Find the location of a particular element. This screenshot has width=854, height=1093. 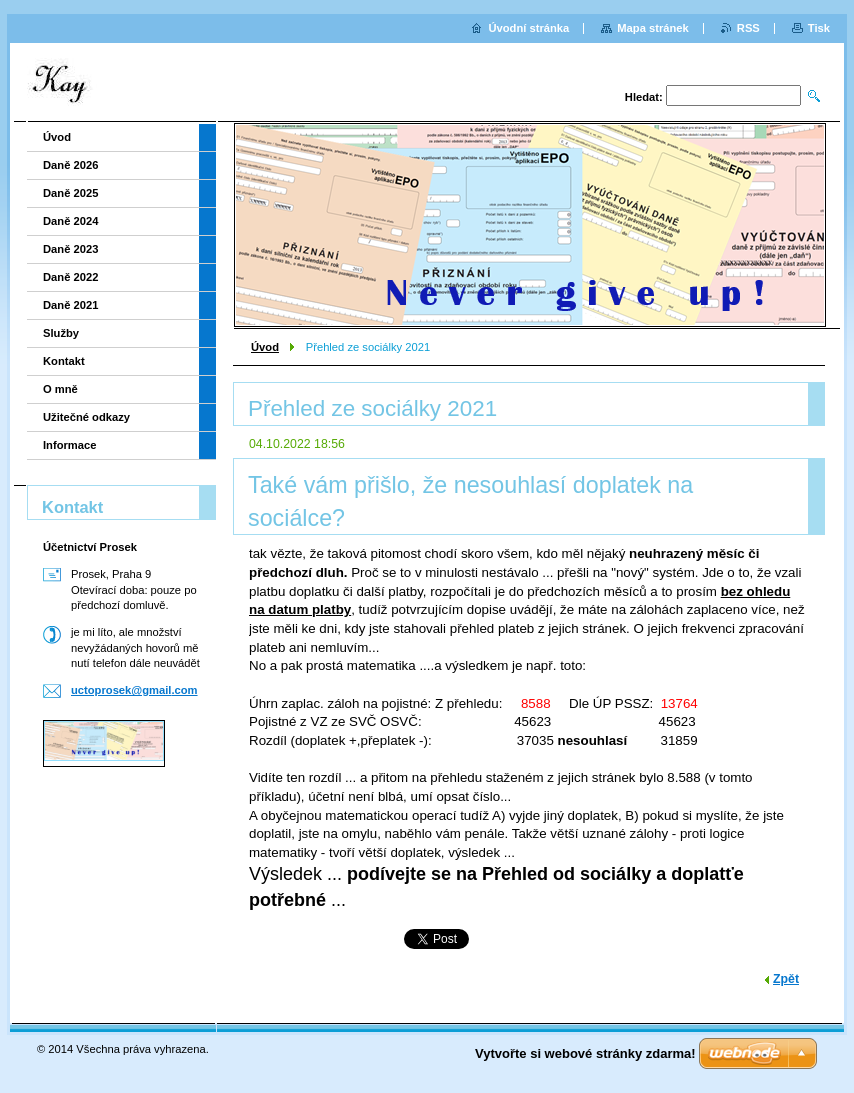

Hledat: is located at coordinates (644, 97).